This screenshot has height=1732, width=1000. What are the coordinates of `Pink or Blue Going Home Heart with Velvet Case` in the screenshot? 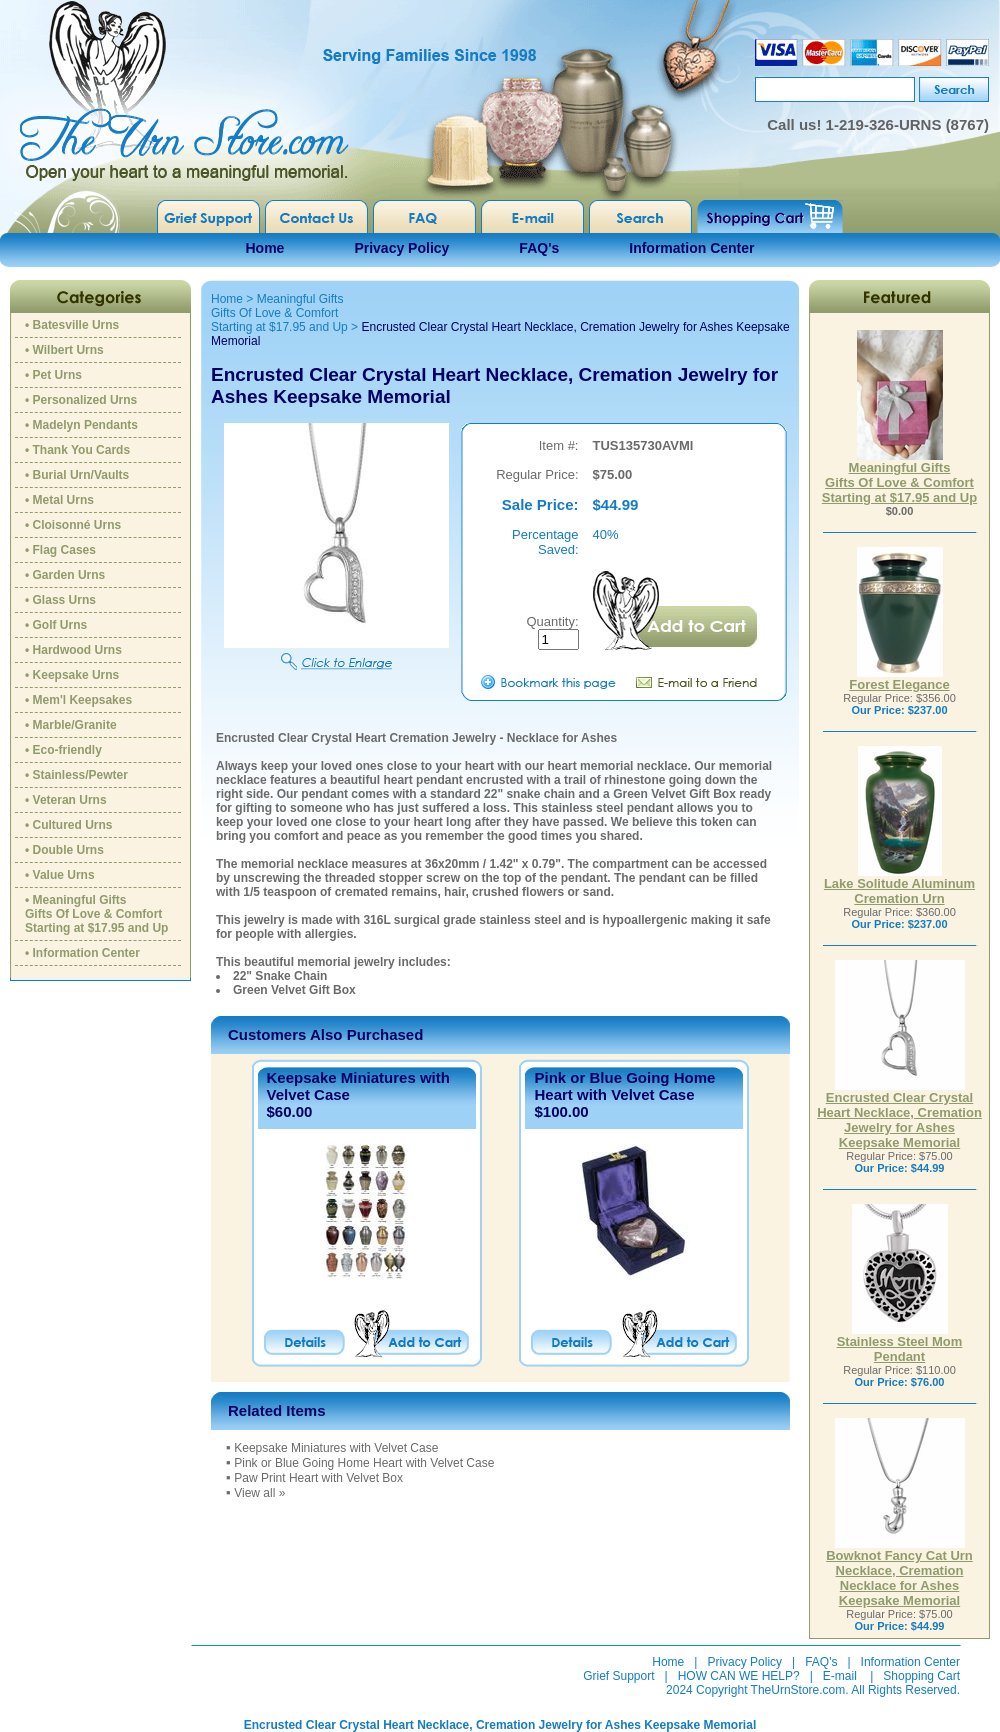 It's located at (624, 1086).